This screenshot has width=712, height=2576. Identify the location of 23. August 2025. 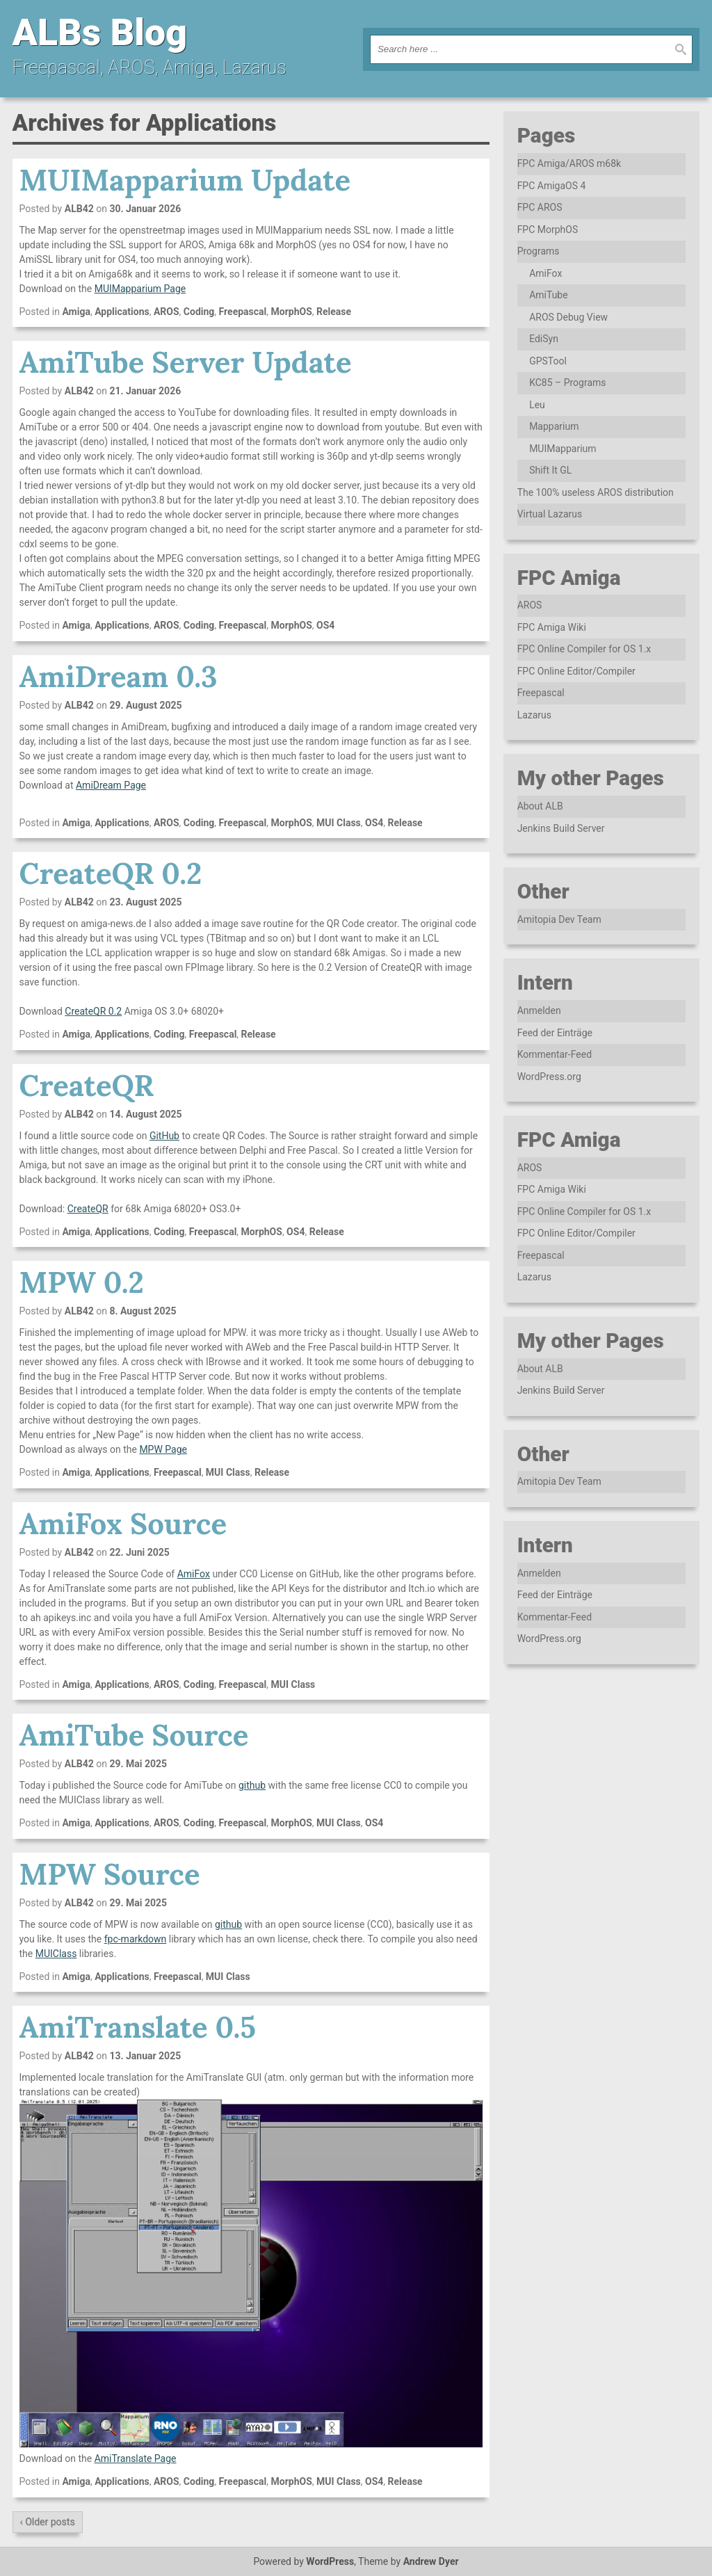
(145, 902).